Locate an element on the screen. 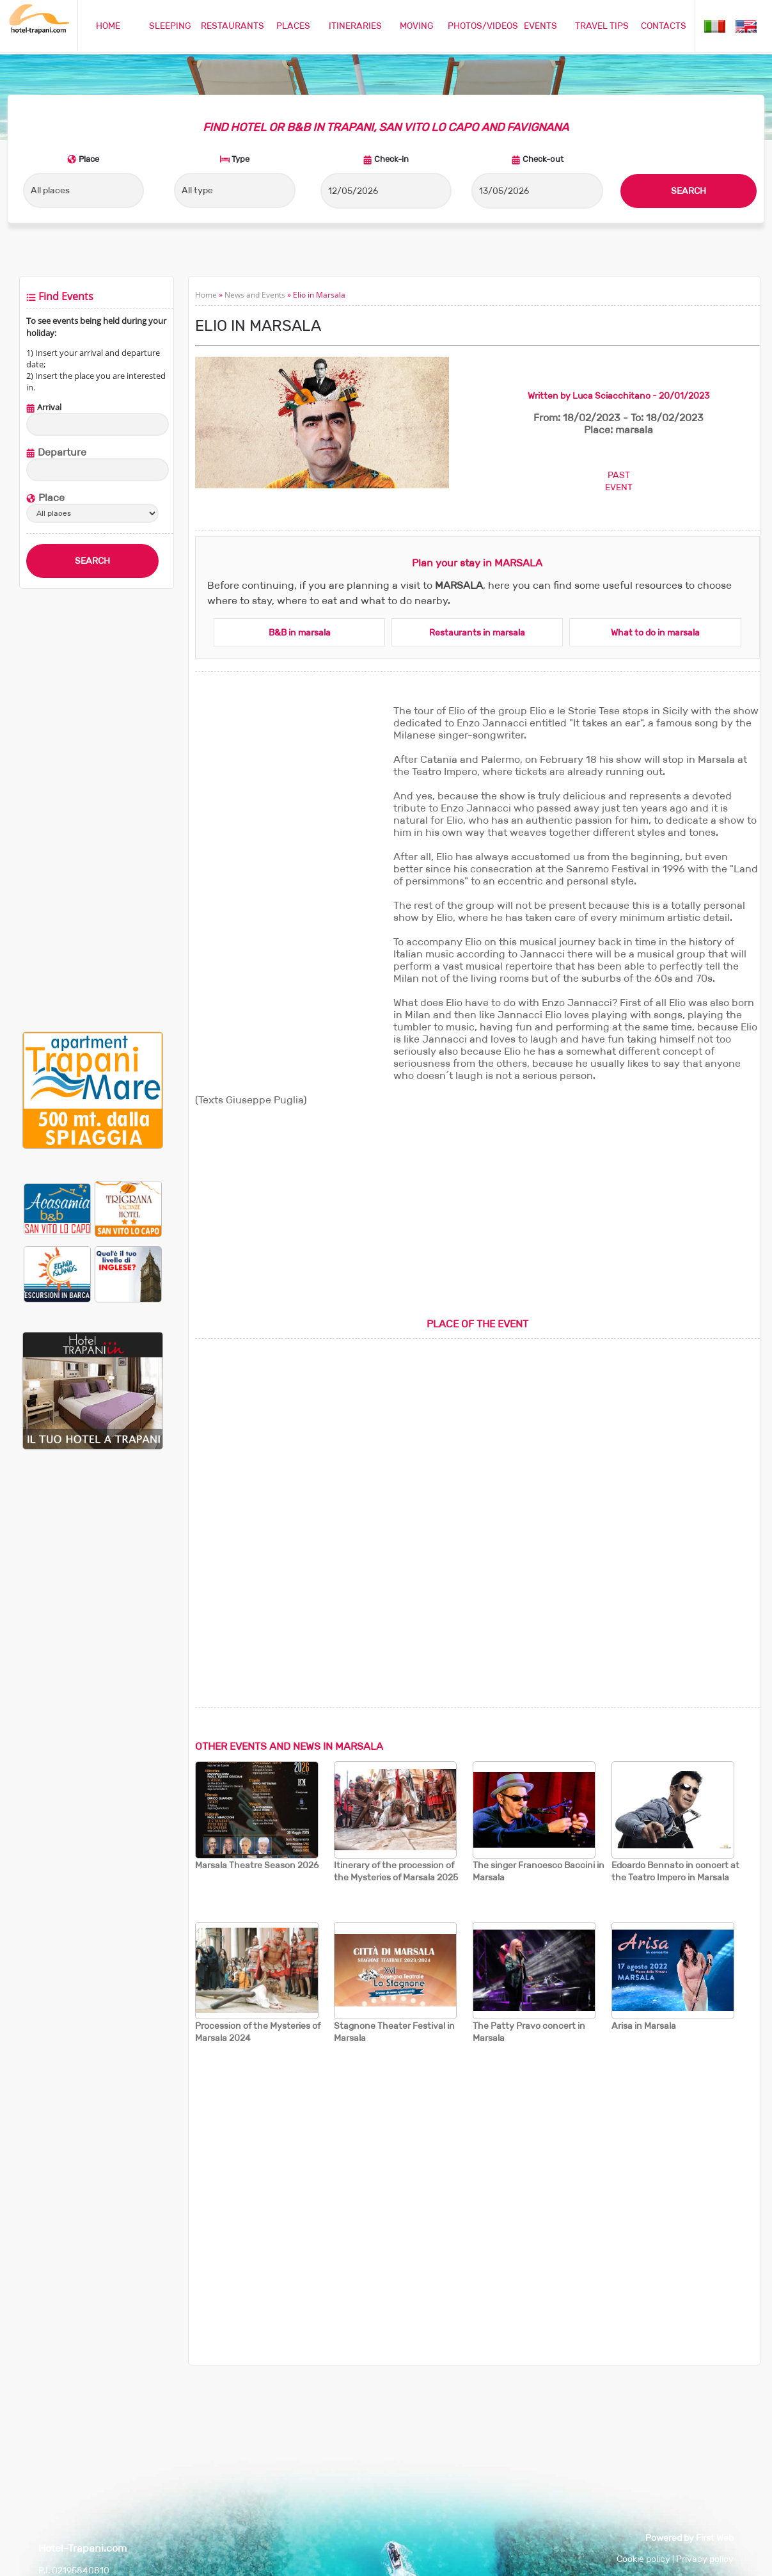 The width and height of the screenshot is (772, 2576). Home is located at coordinates (206, 294).